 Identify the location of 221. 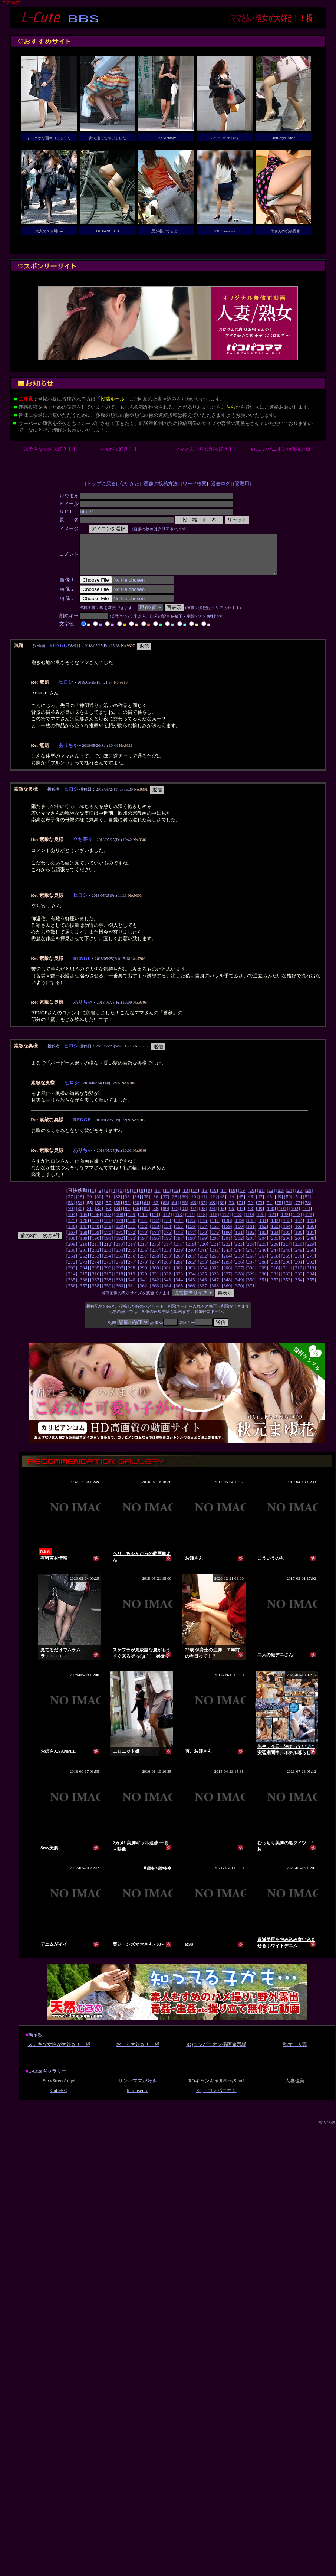
(214, 1252).